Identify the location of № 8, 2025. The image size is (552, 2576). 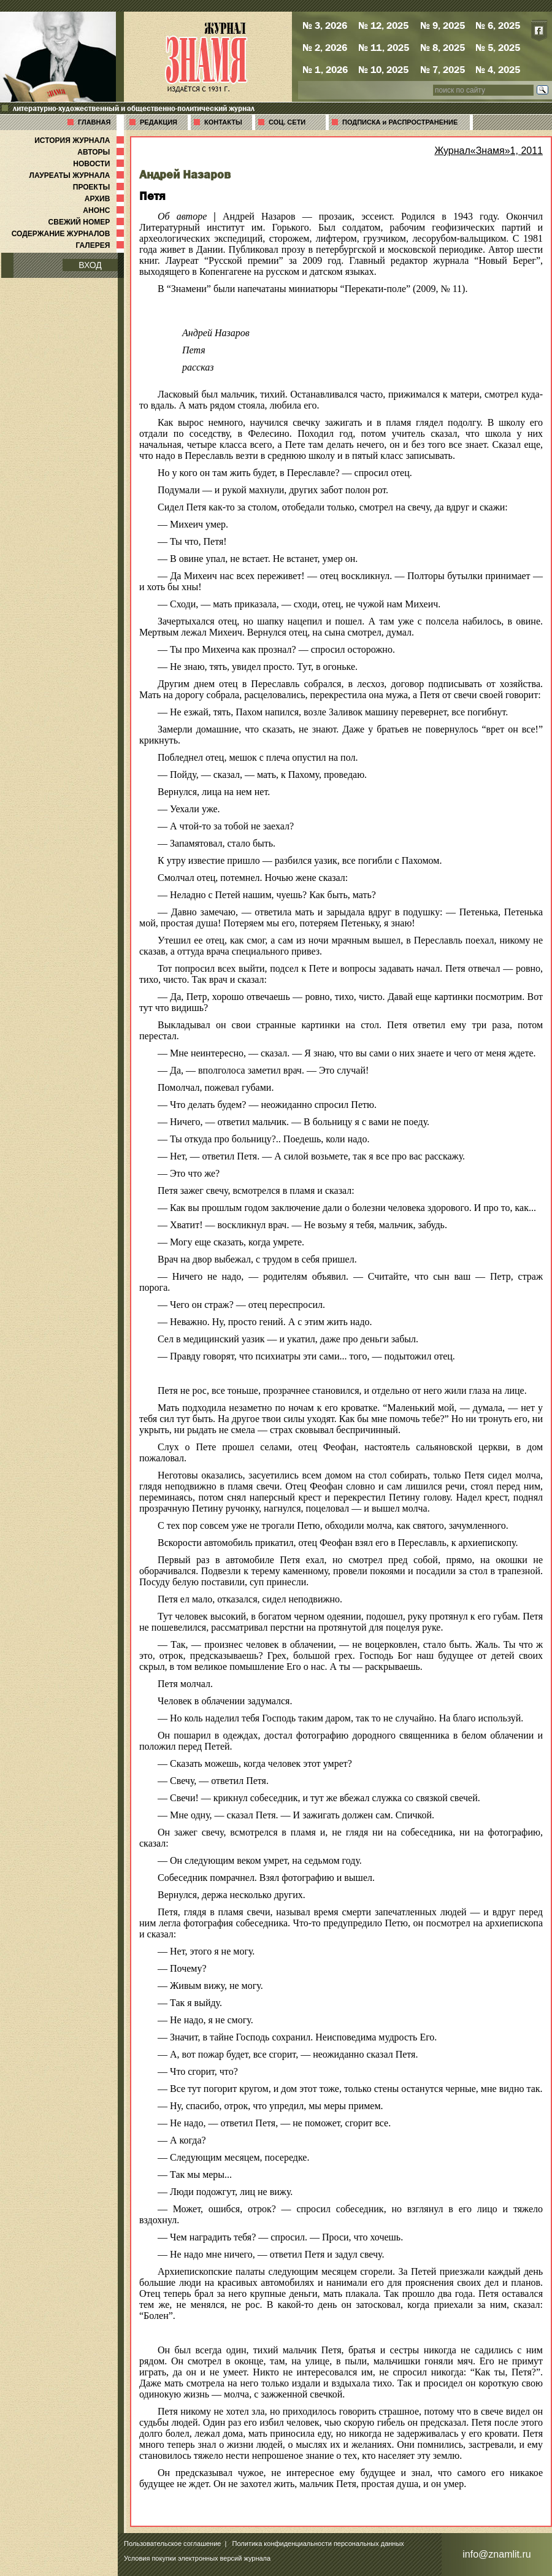
(442, 47).